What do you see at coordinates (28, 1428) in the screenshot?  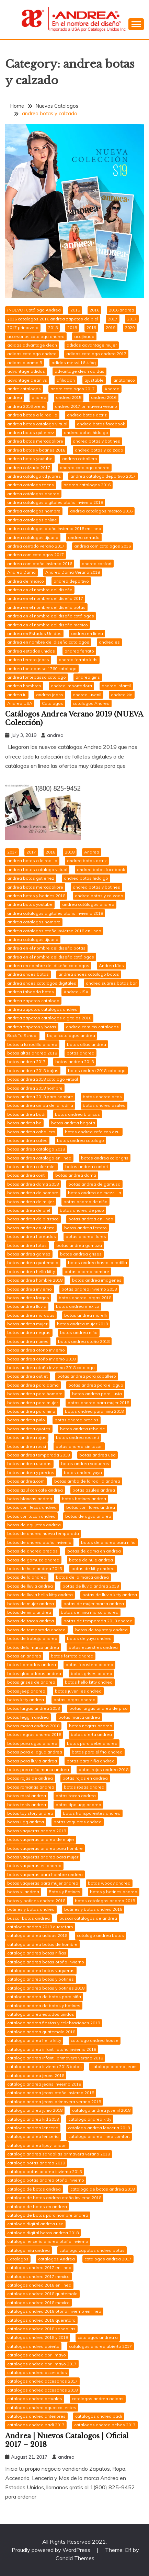 I see `botas andrea quotes` at bounding box center [28, 1428].